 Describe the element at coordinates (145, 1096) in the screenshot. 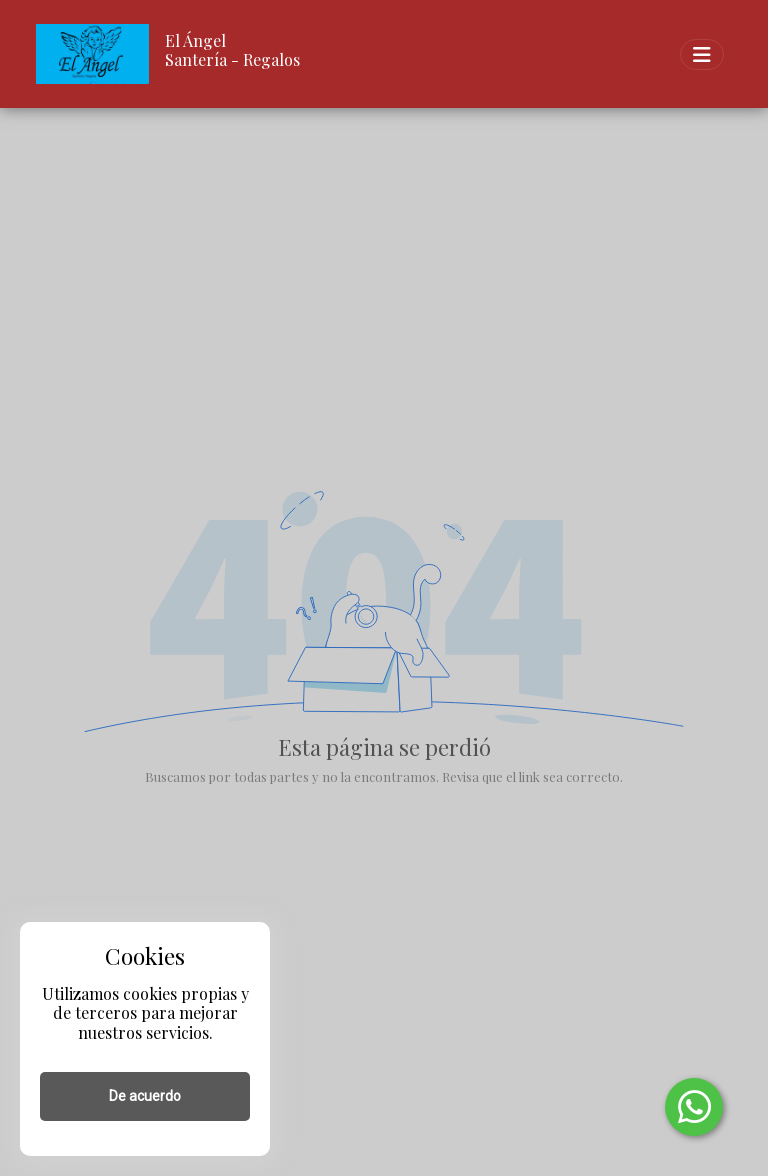

I see `De acuerdo` at that location.